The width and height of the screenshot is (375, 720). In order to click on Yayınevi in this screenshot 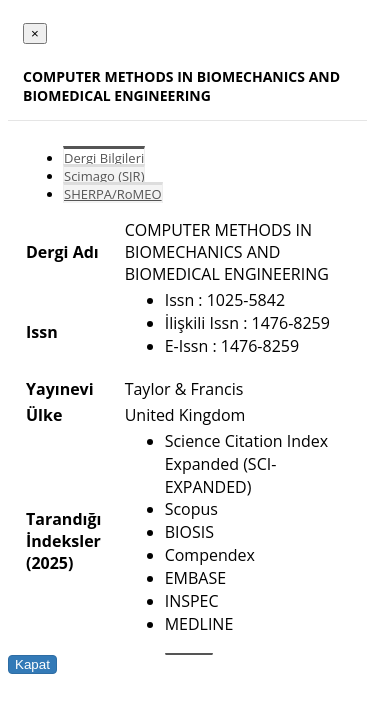, I will do `click(60, 389)`.